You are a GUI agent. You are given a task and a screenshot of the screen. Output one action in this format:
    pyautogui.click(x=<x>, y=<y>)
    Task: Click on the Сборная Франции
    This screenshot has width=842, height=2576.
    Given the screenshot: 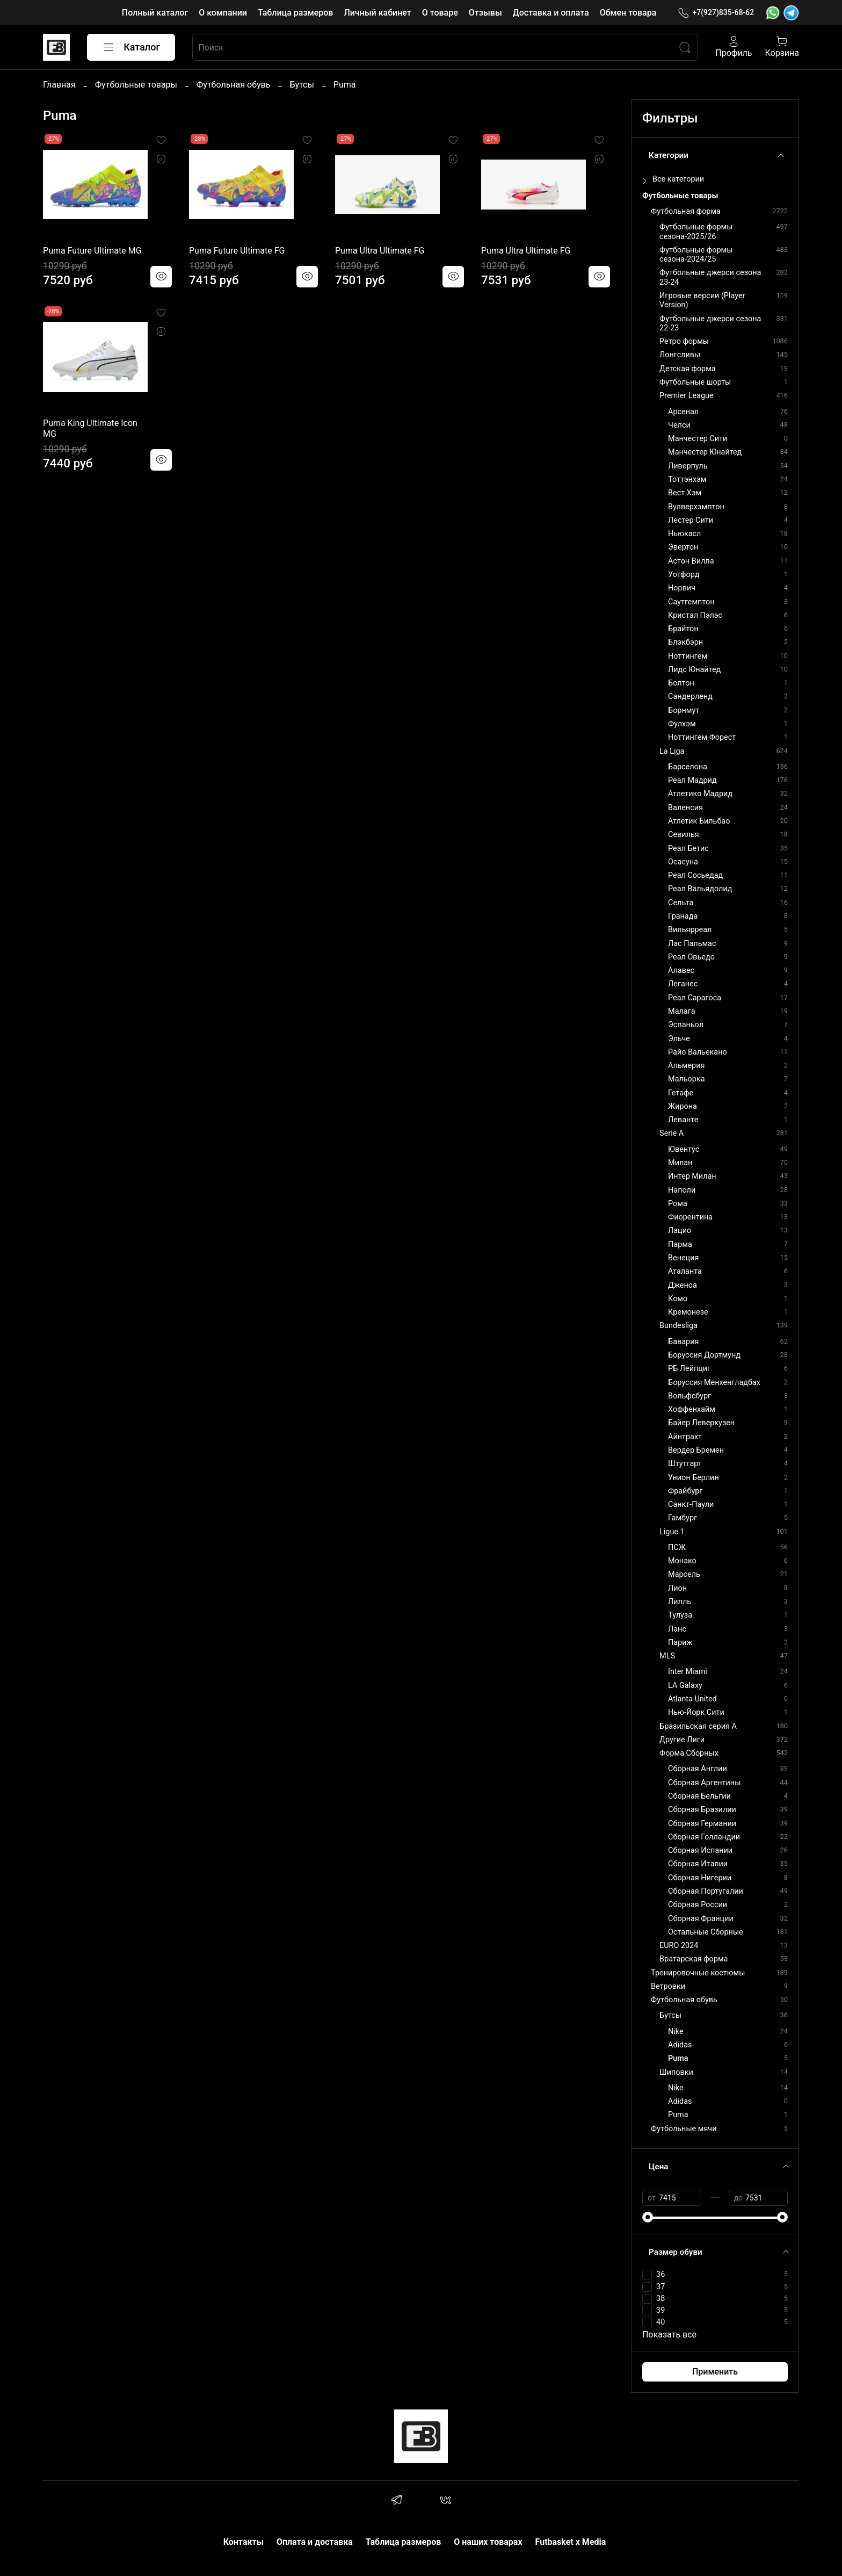 What is the action you would take?
    pyautogui.click(x=701, y=1918)
    